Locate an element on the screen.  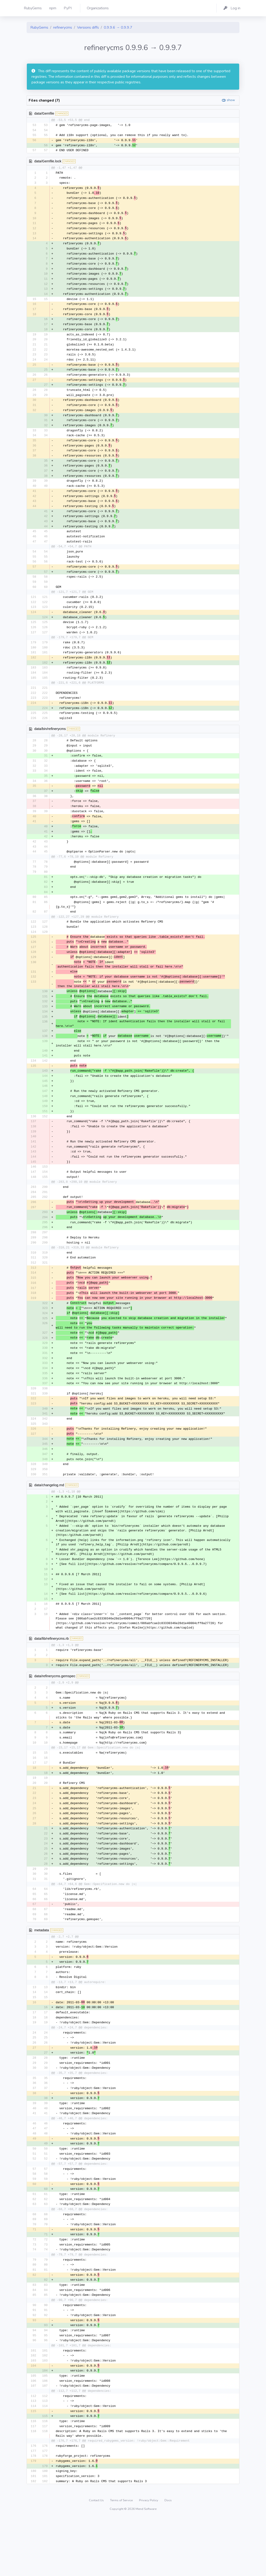
data/Gemfile.lock is located at coordinates (47, 162).